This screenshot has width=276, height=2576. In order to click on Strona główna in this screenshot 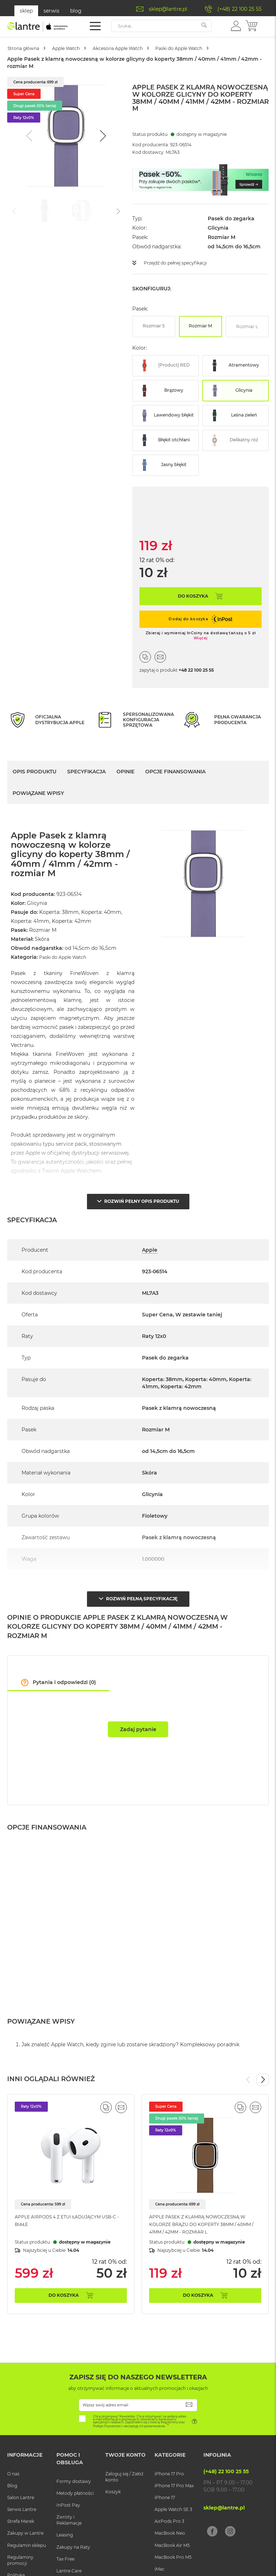, I will do `click(28, 48)`.